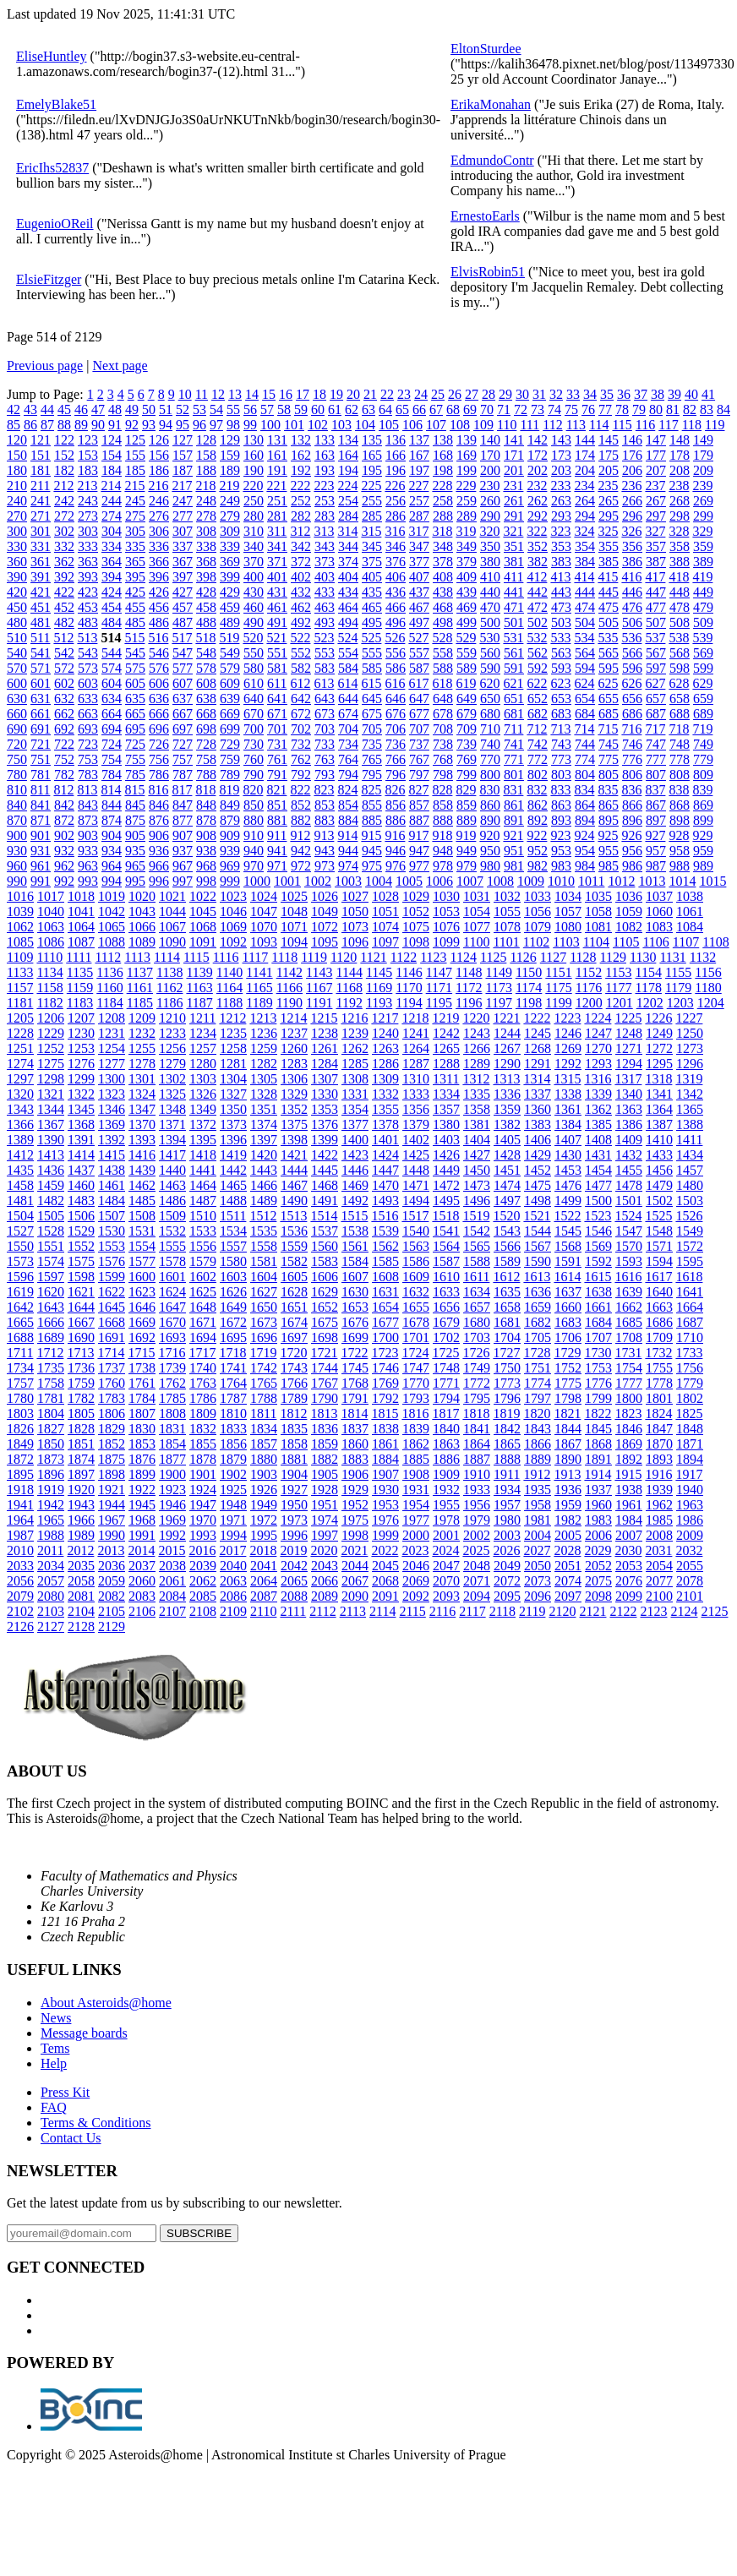 Image resolution: width=737 pixels, height=2576 pixels. Describe the element at coordinates (182, 546) in the screenshot. I see `337` at that location.